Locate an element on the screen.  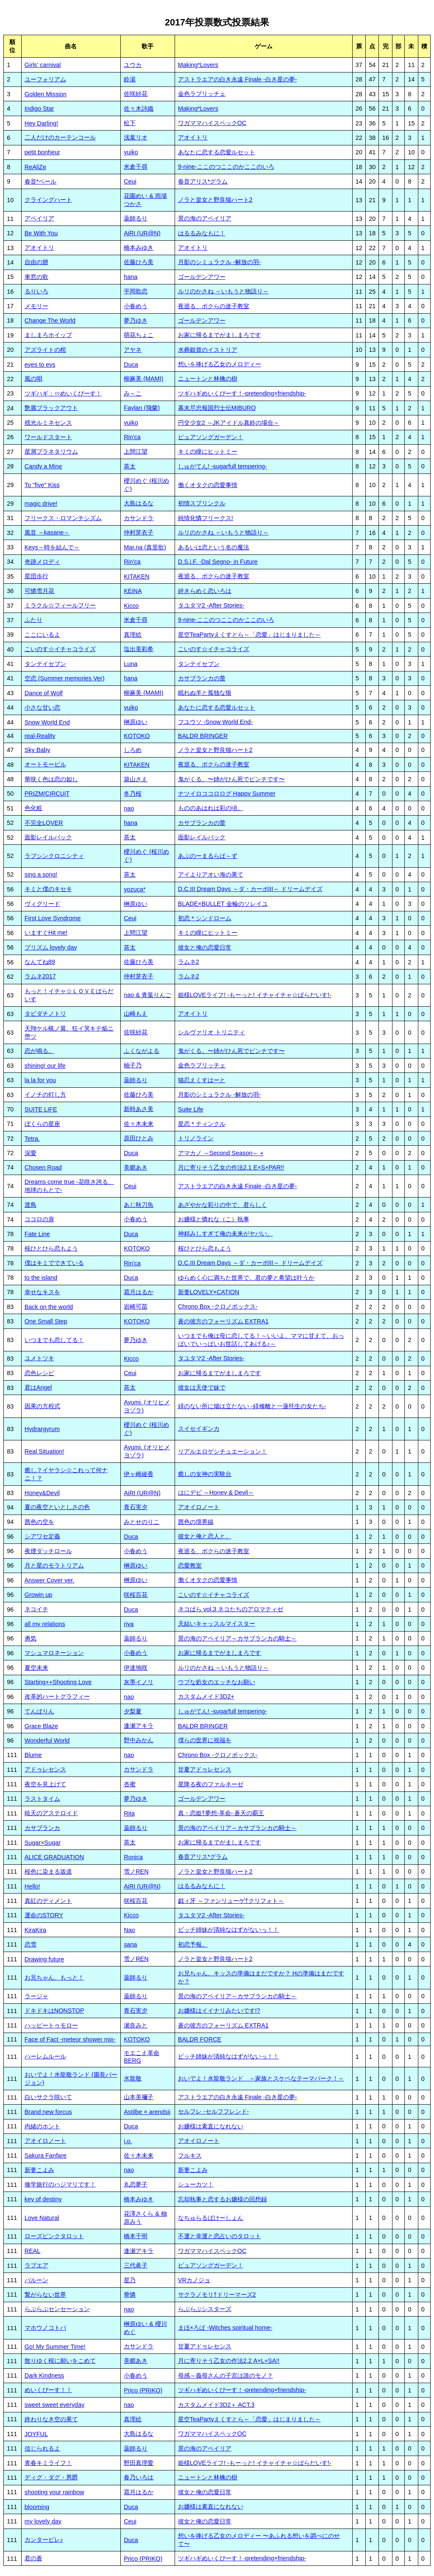
ラブシンクロニシティ is located at coordinates (54, 855).